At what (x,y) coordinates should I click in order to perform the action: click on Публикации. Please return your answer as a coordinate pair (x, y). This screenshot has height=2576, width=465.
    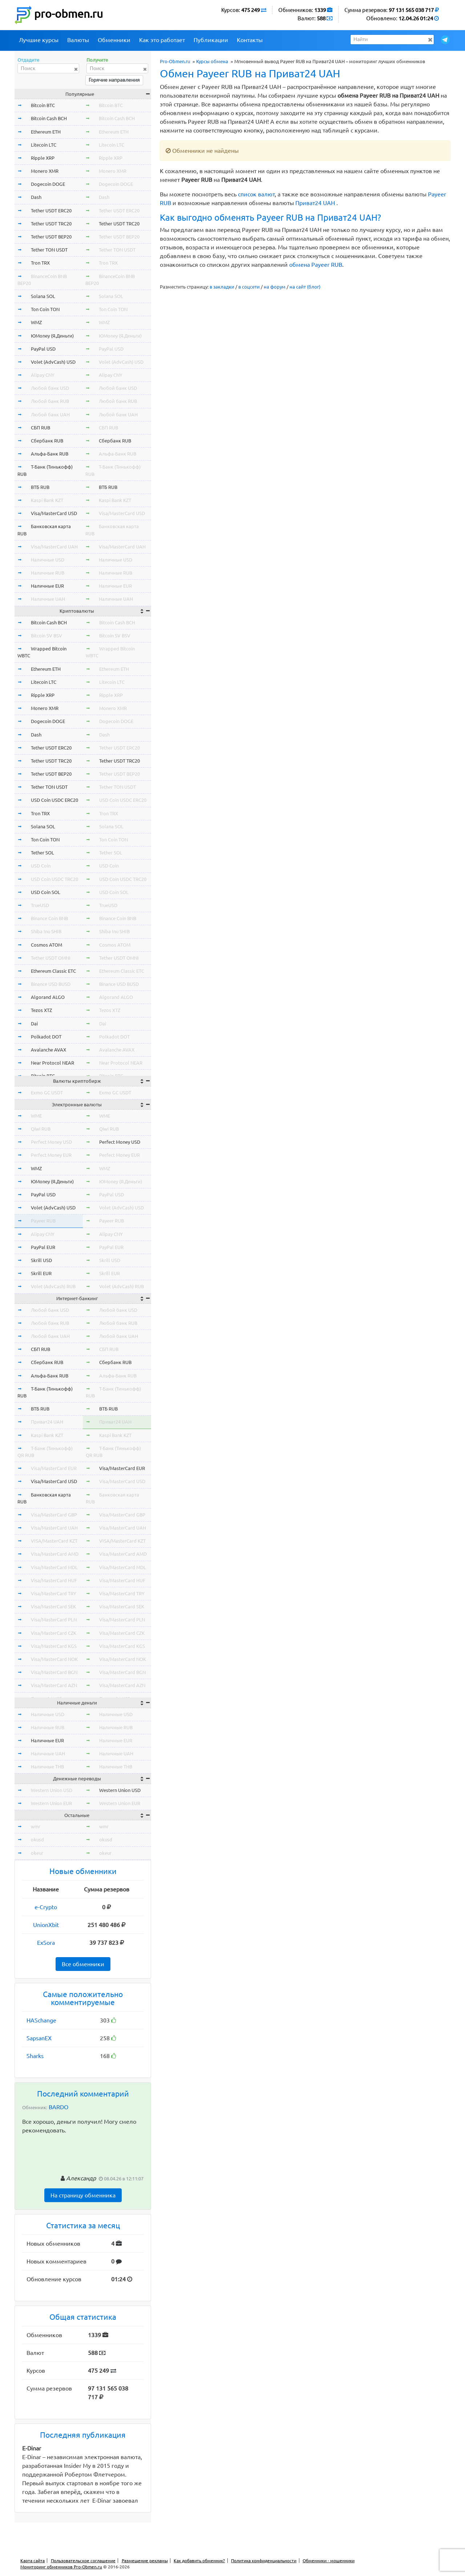
    Looking at the image, I should click on (211, 40).